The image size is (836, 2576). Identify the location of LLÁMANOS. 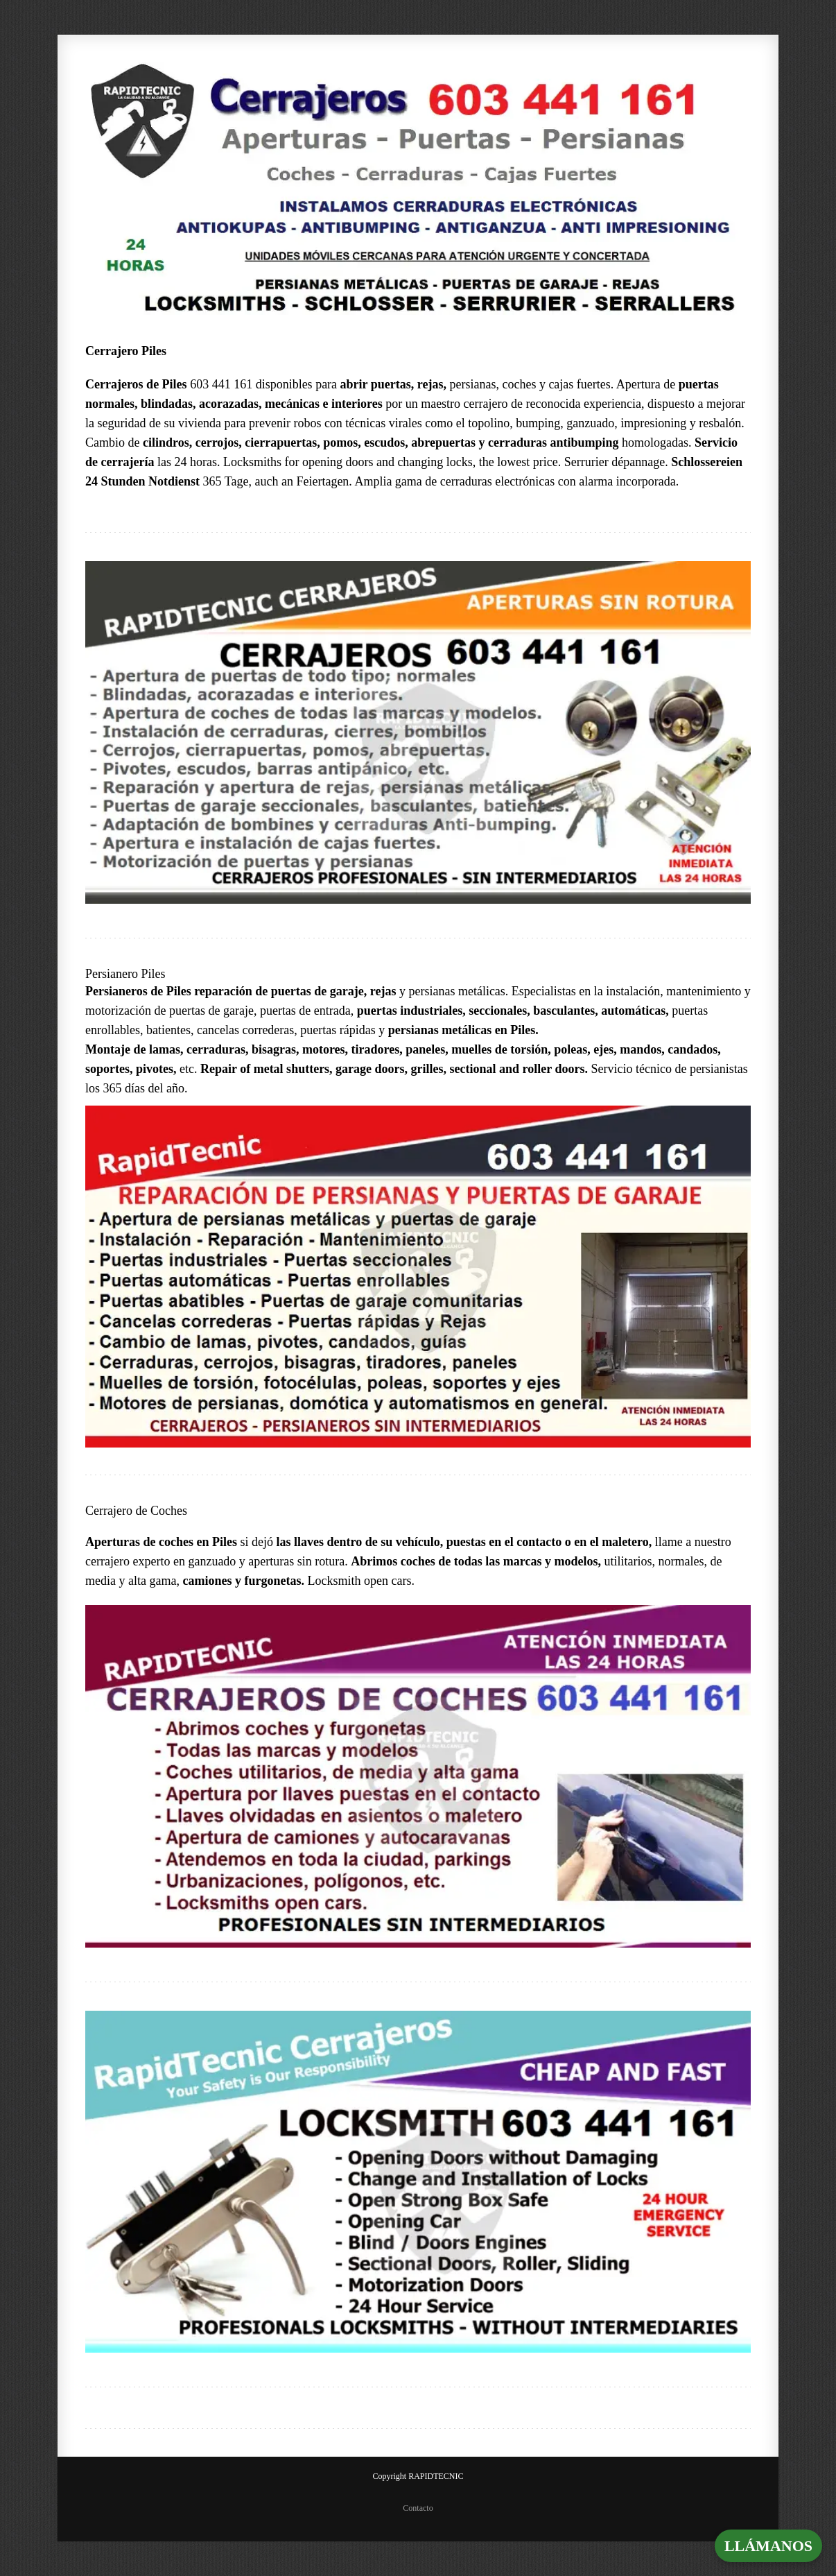
(768, 2545).